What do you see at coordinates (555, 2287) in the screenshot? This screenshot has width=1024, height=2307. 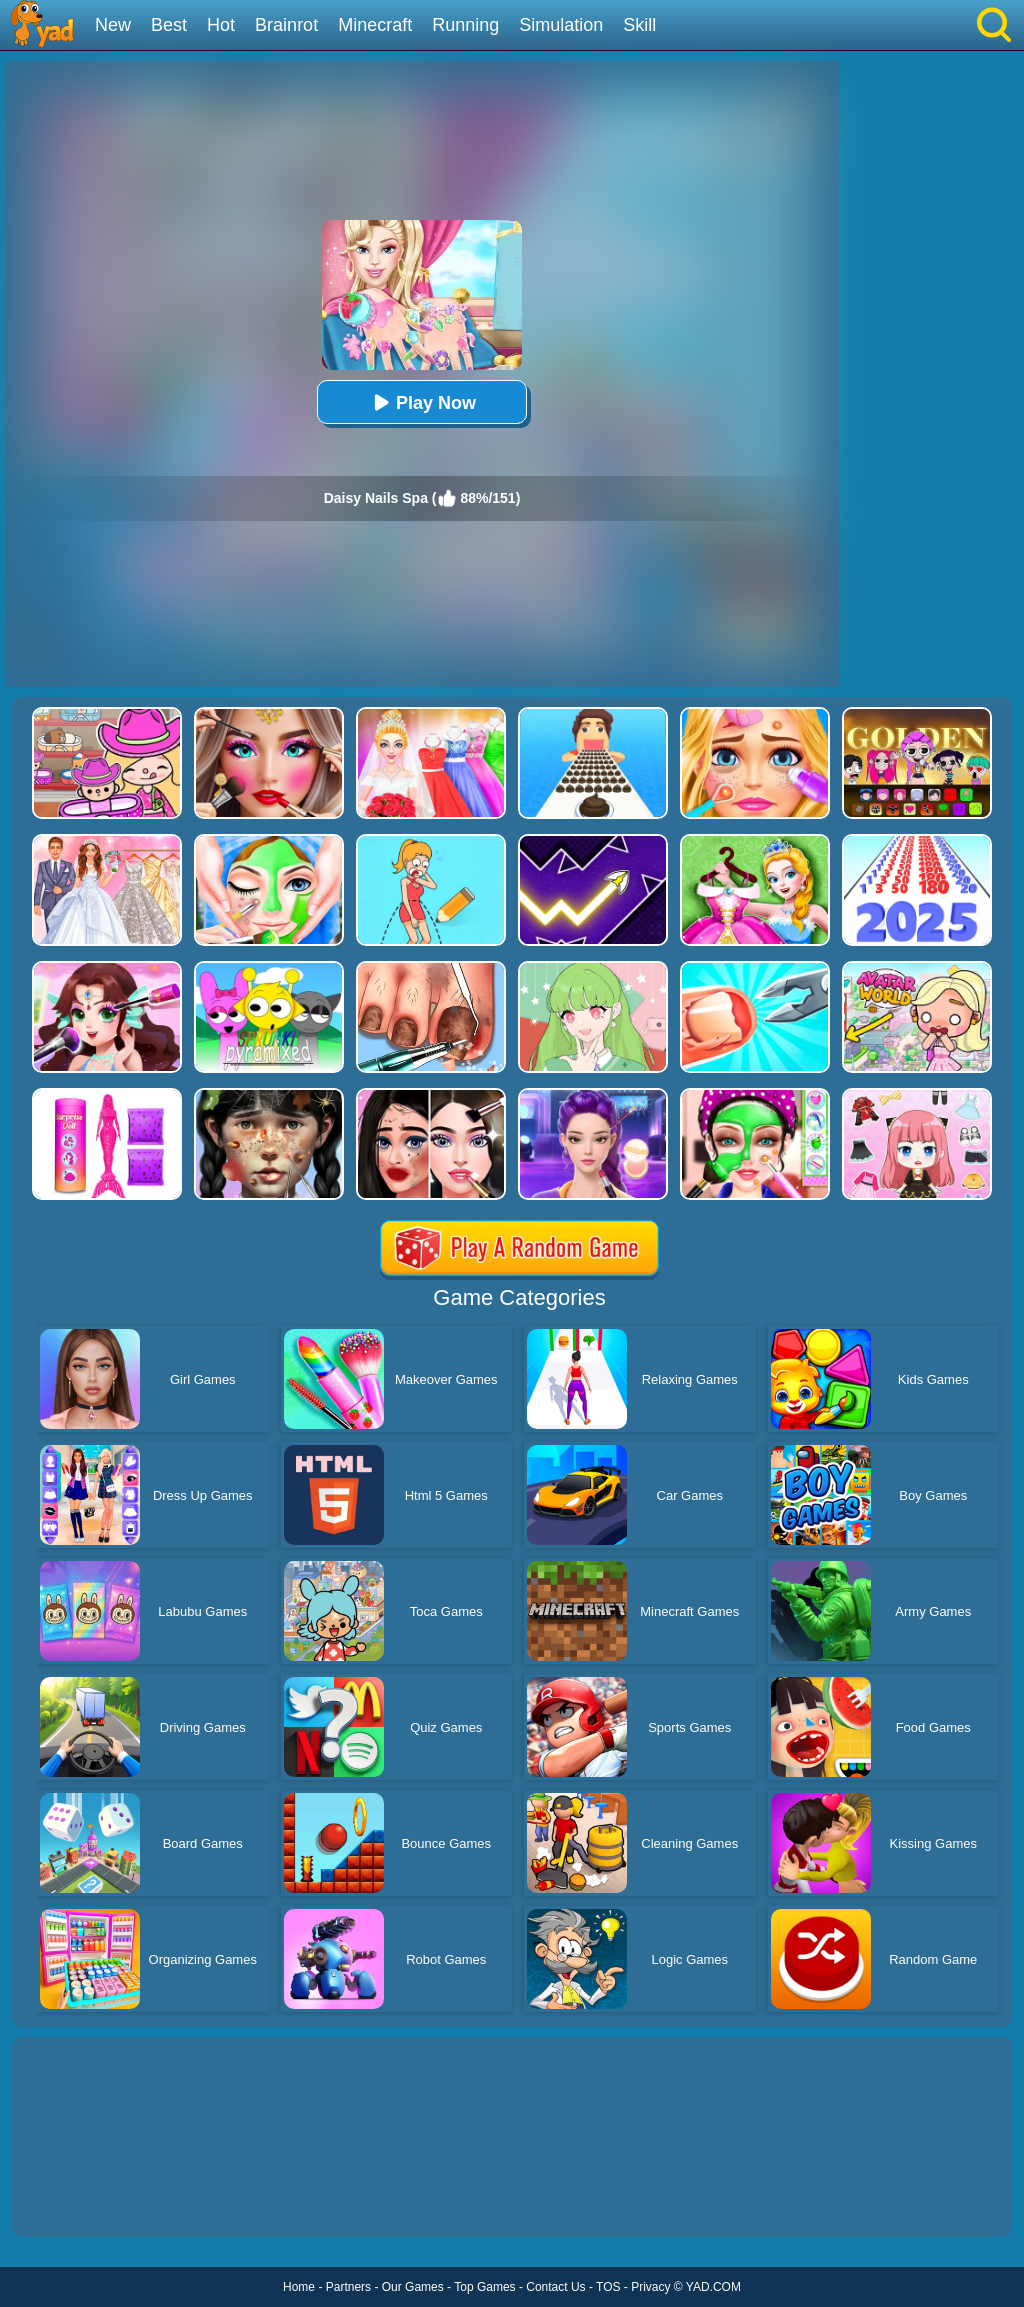 I see `Contact Us` at bounding box center [555, 2287].